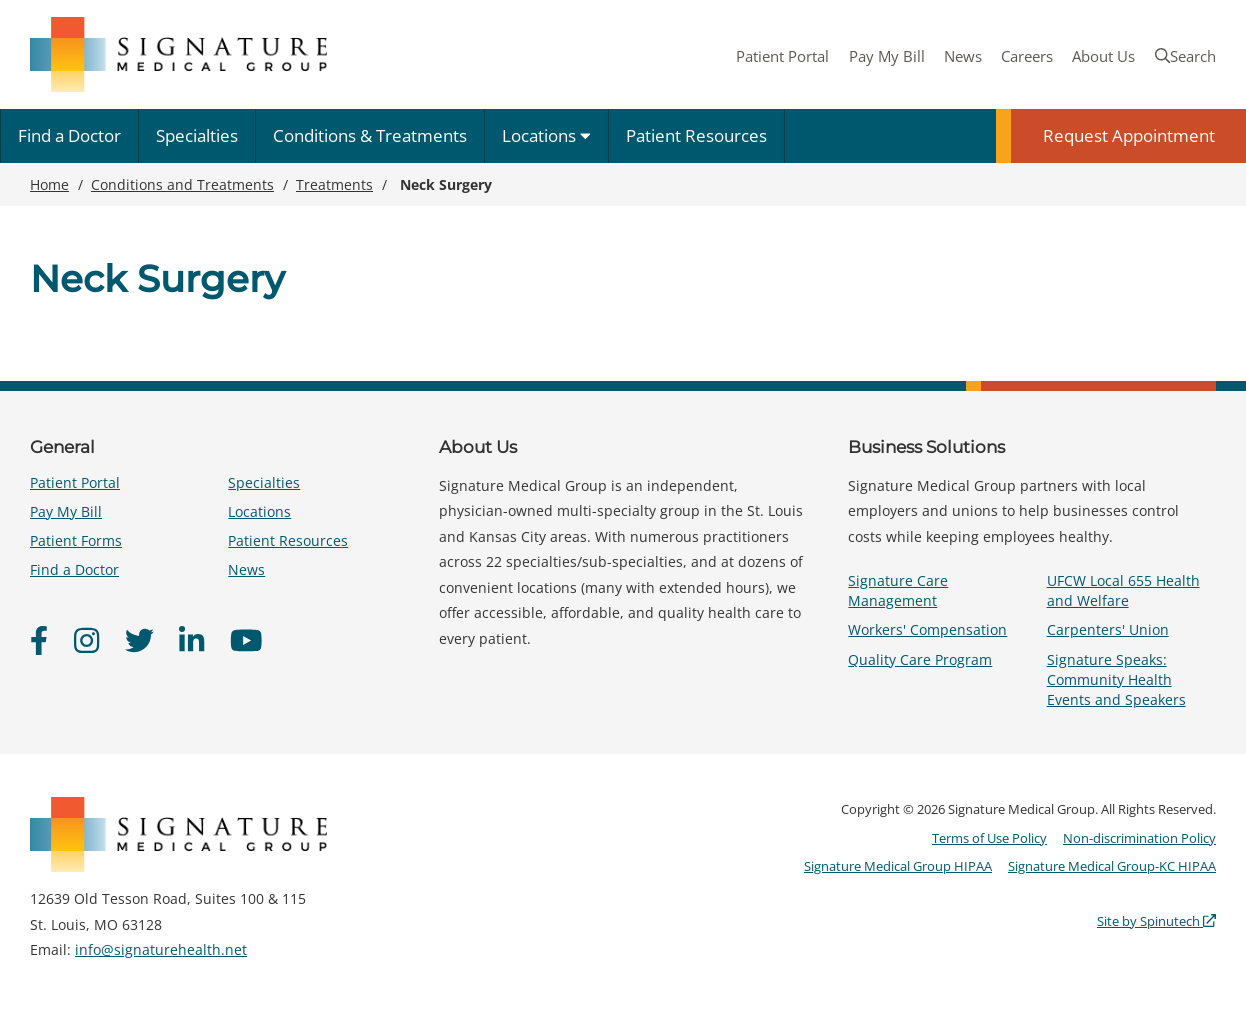 This screenshot has width=1246, height=1028. What do you see at coordinates (782, 56) in the screenshot?
I see `Patient Portal` at bounding box center [782, 56].